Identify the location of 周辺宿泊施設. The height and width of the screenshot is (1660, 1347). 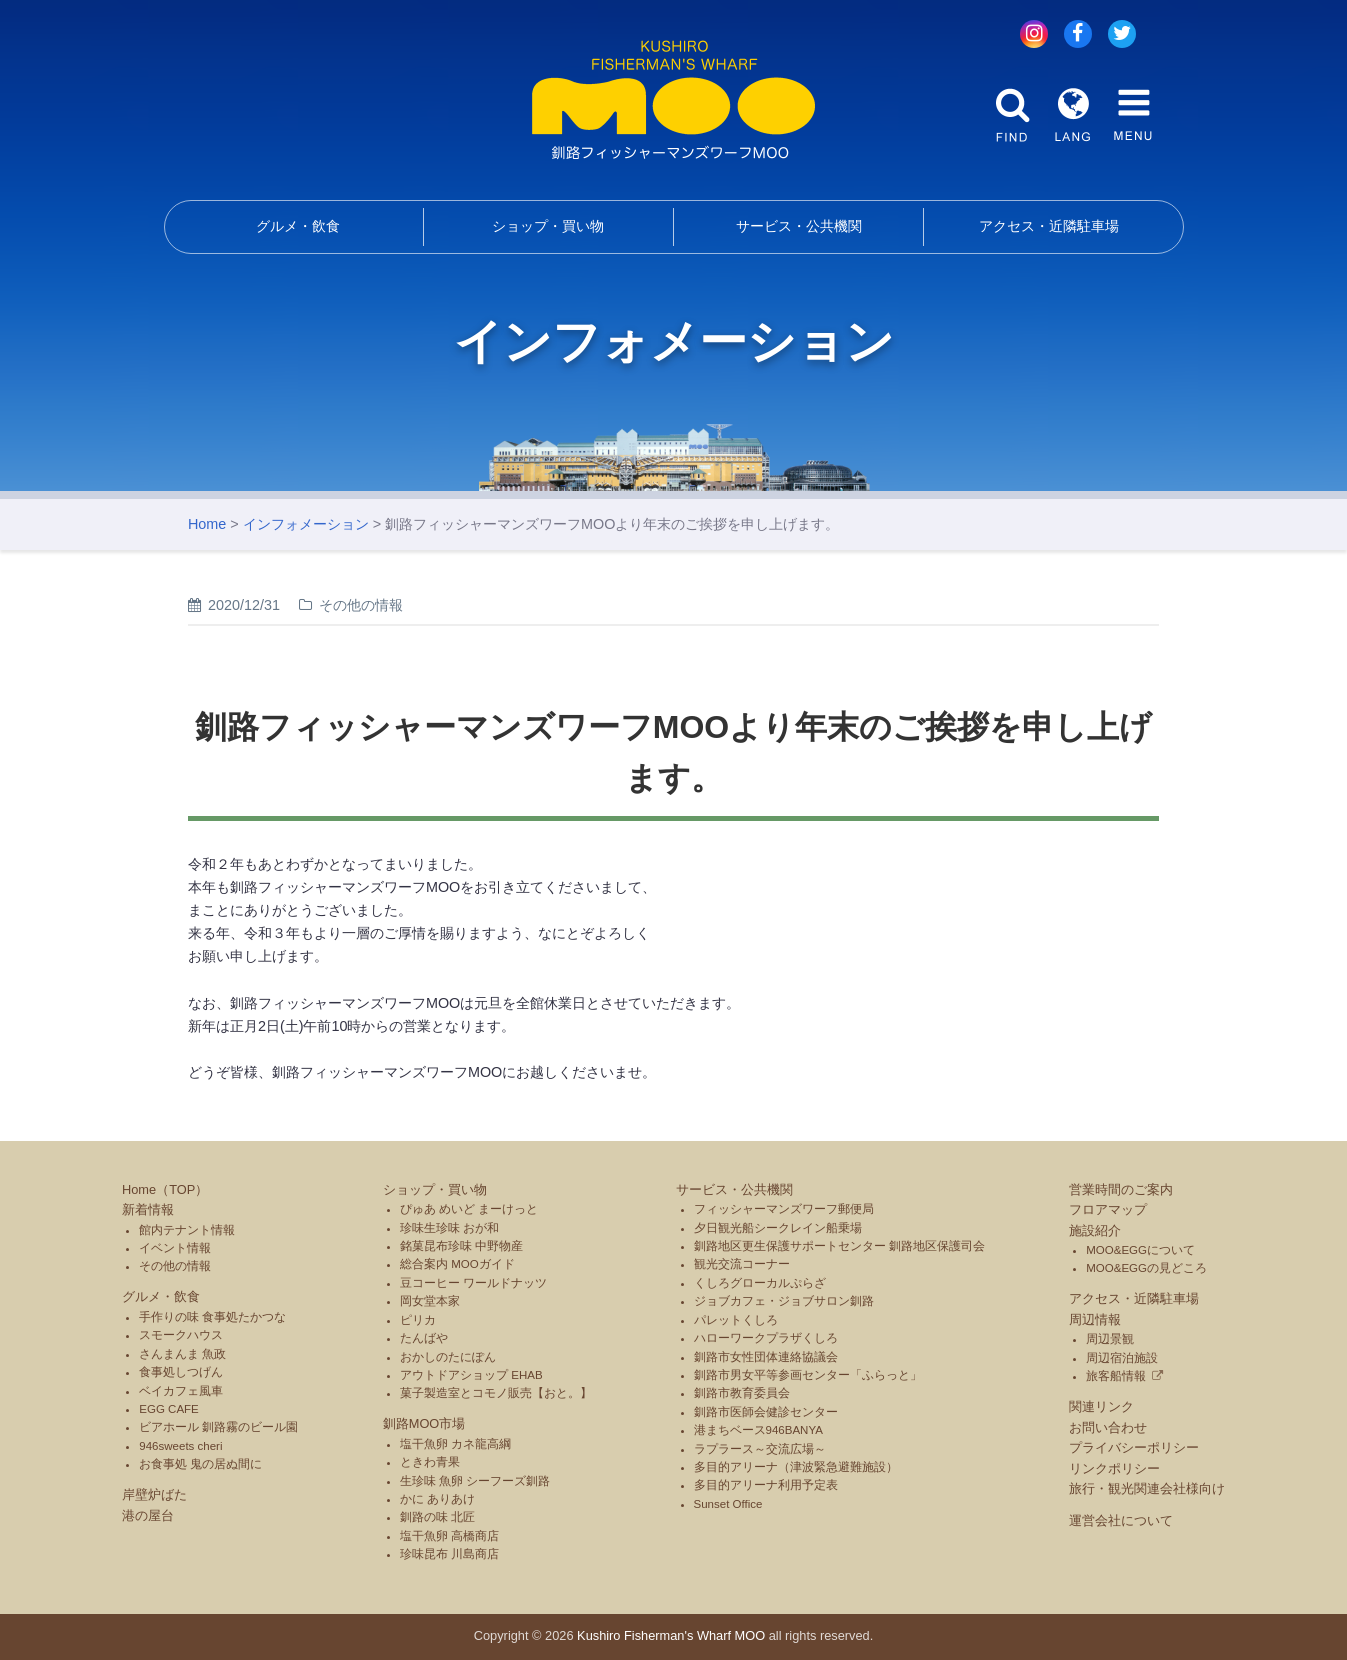
(1122, 1358).